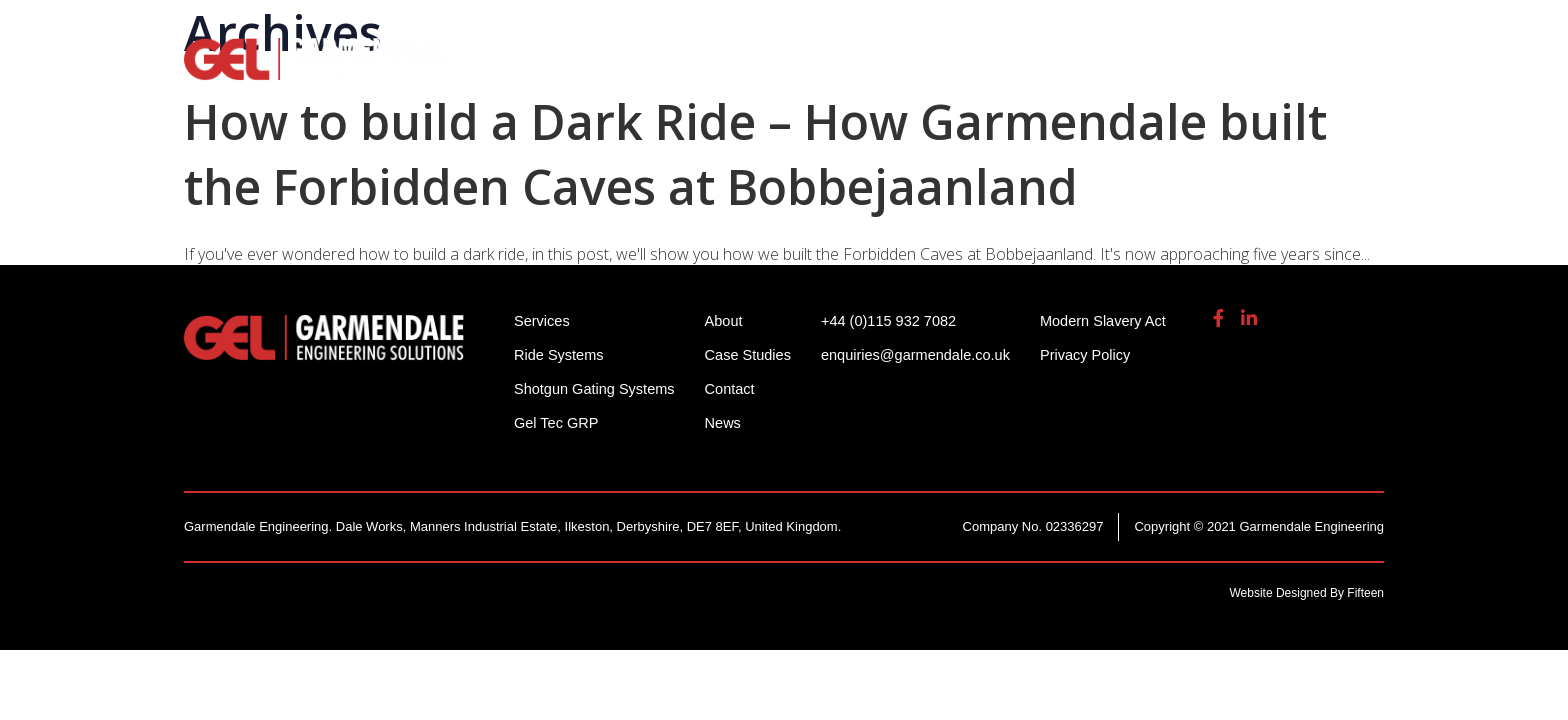 The width and height of the screenshot is (1568, 720). What do you see at coordinates (1228, 29) in the screenshot?
I see `enquiries@garmendale.co.uk` at bounding box center [1228, 29].